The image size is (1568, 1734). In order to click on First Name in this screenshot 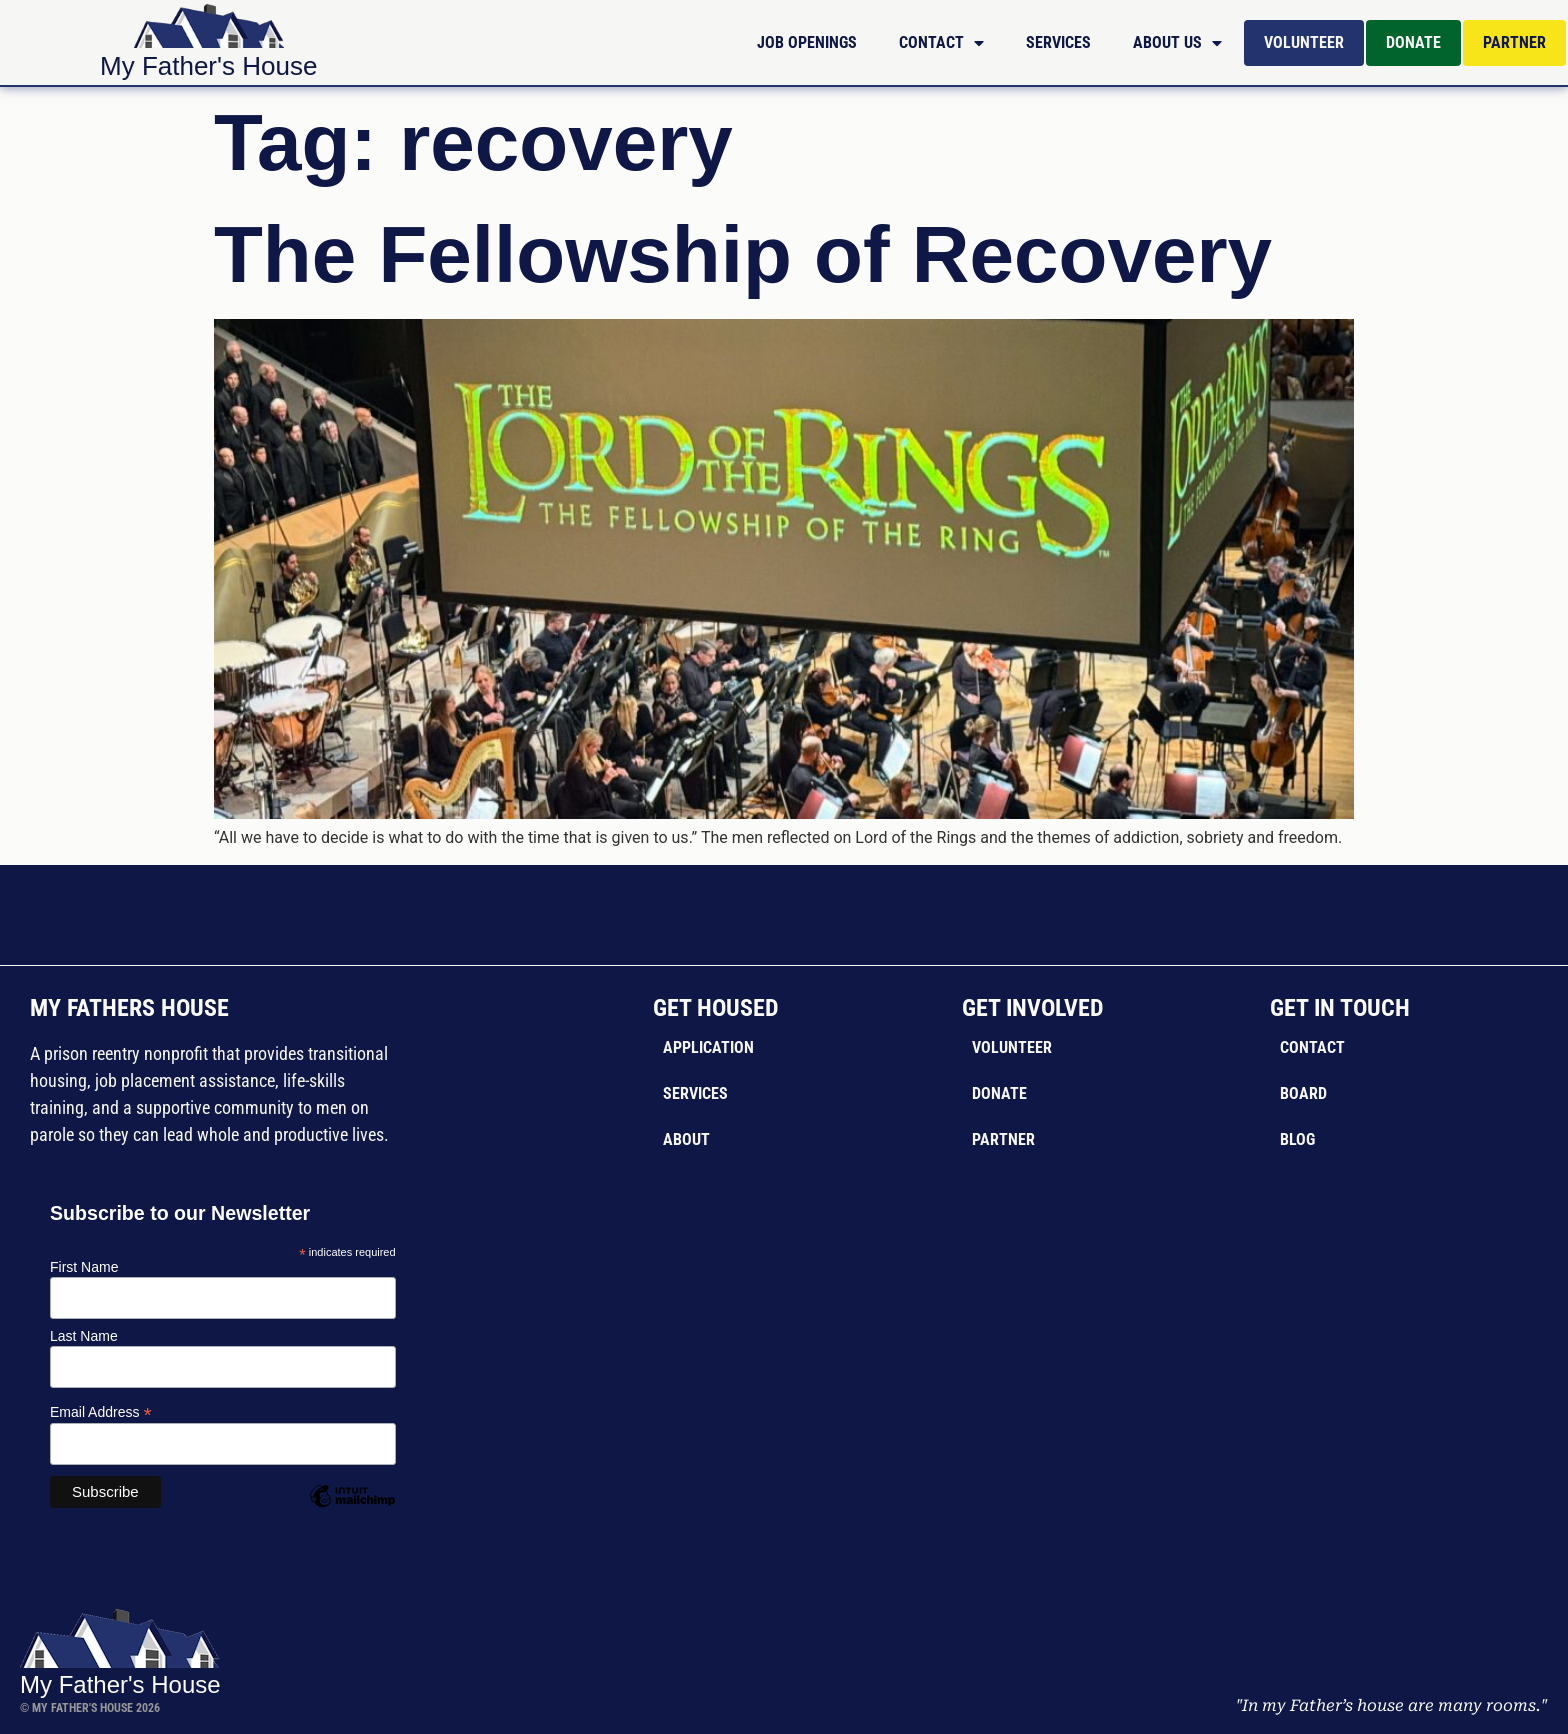, I will do `click(84, 1267)`.